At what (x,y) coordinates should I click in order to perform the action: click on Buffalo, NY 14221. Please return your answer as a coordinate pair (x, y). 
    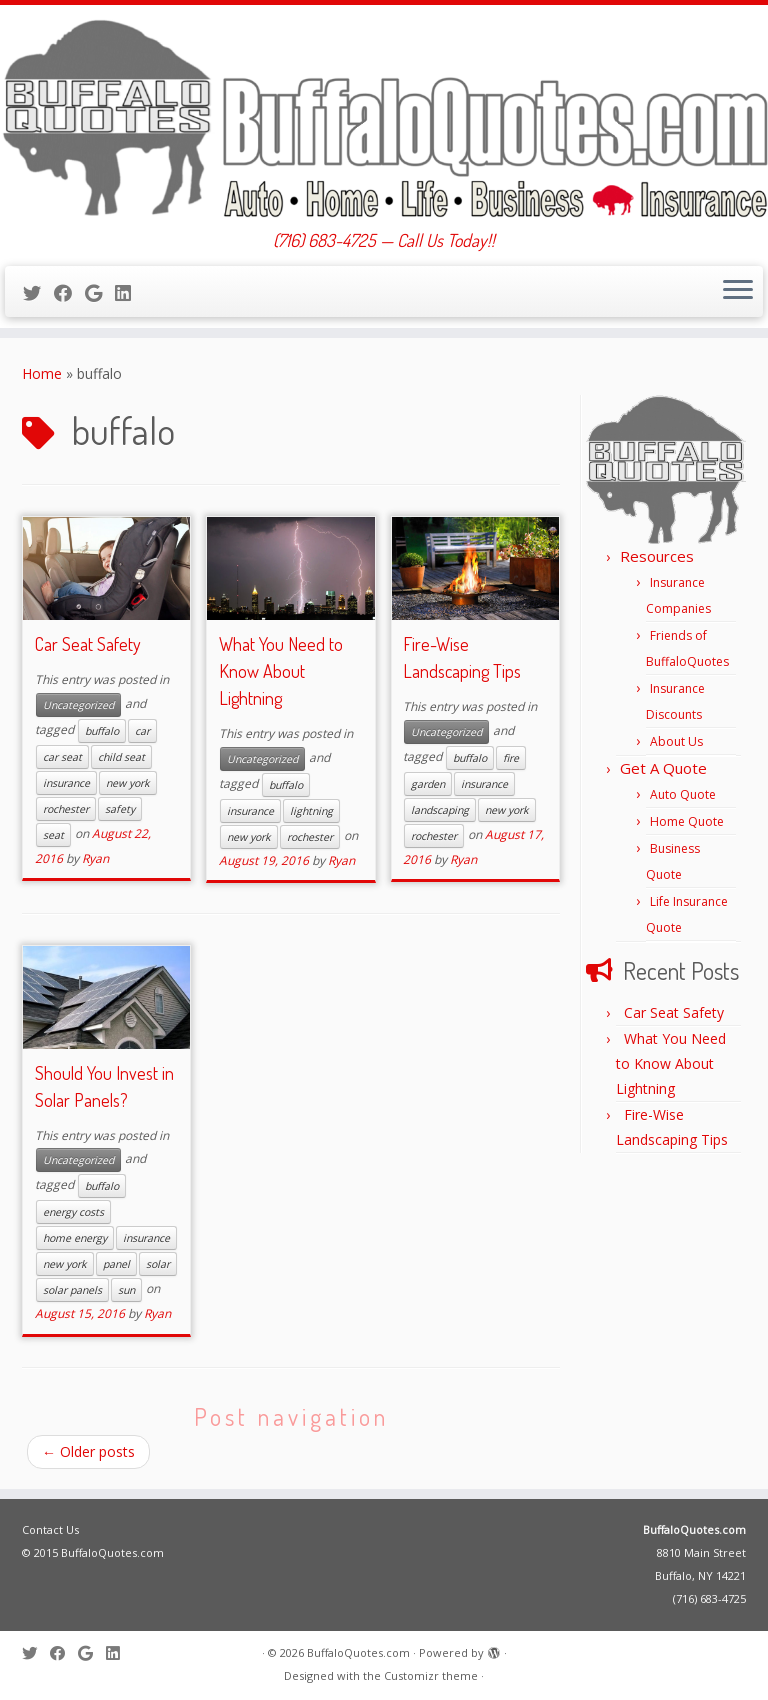
    Looking at the image, I should click on (700, 1575).